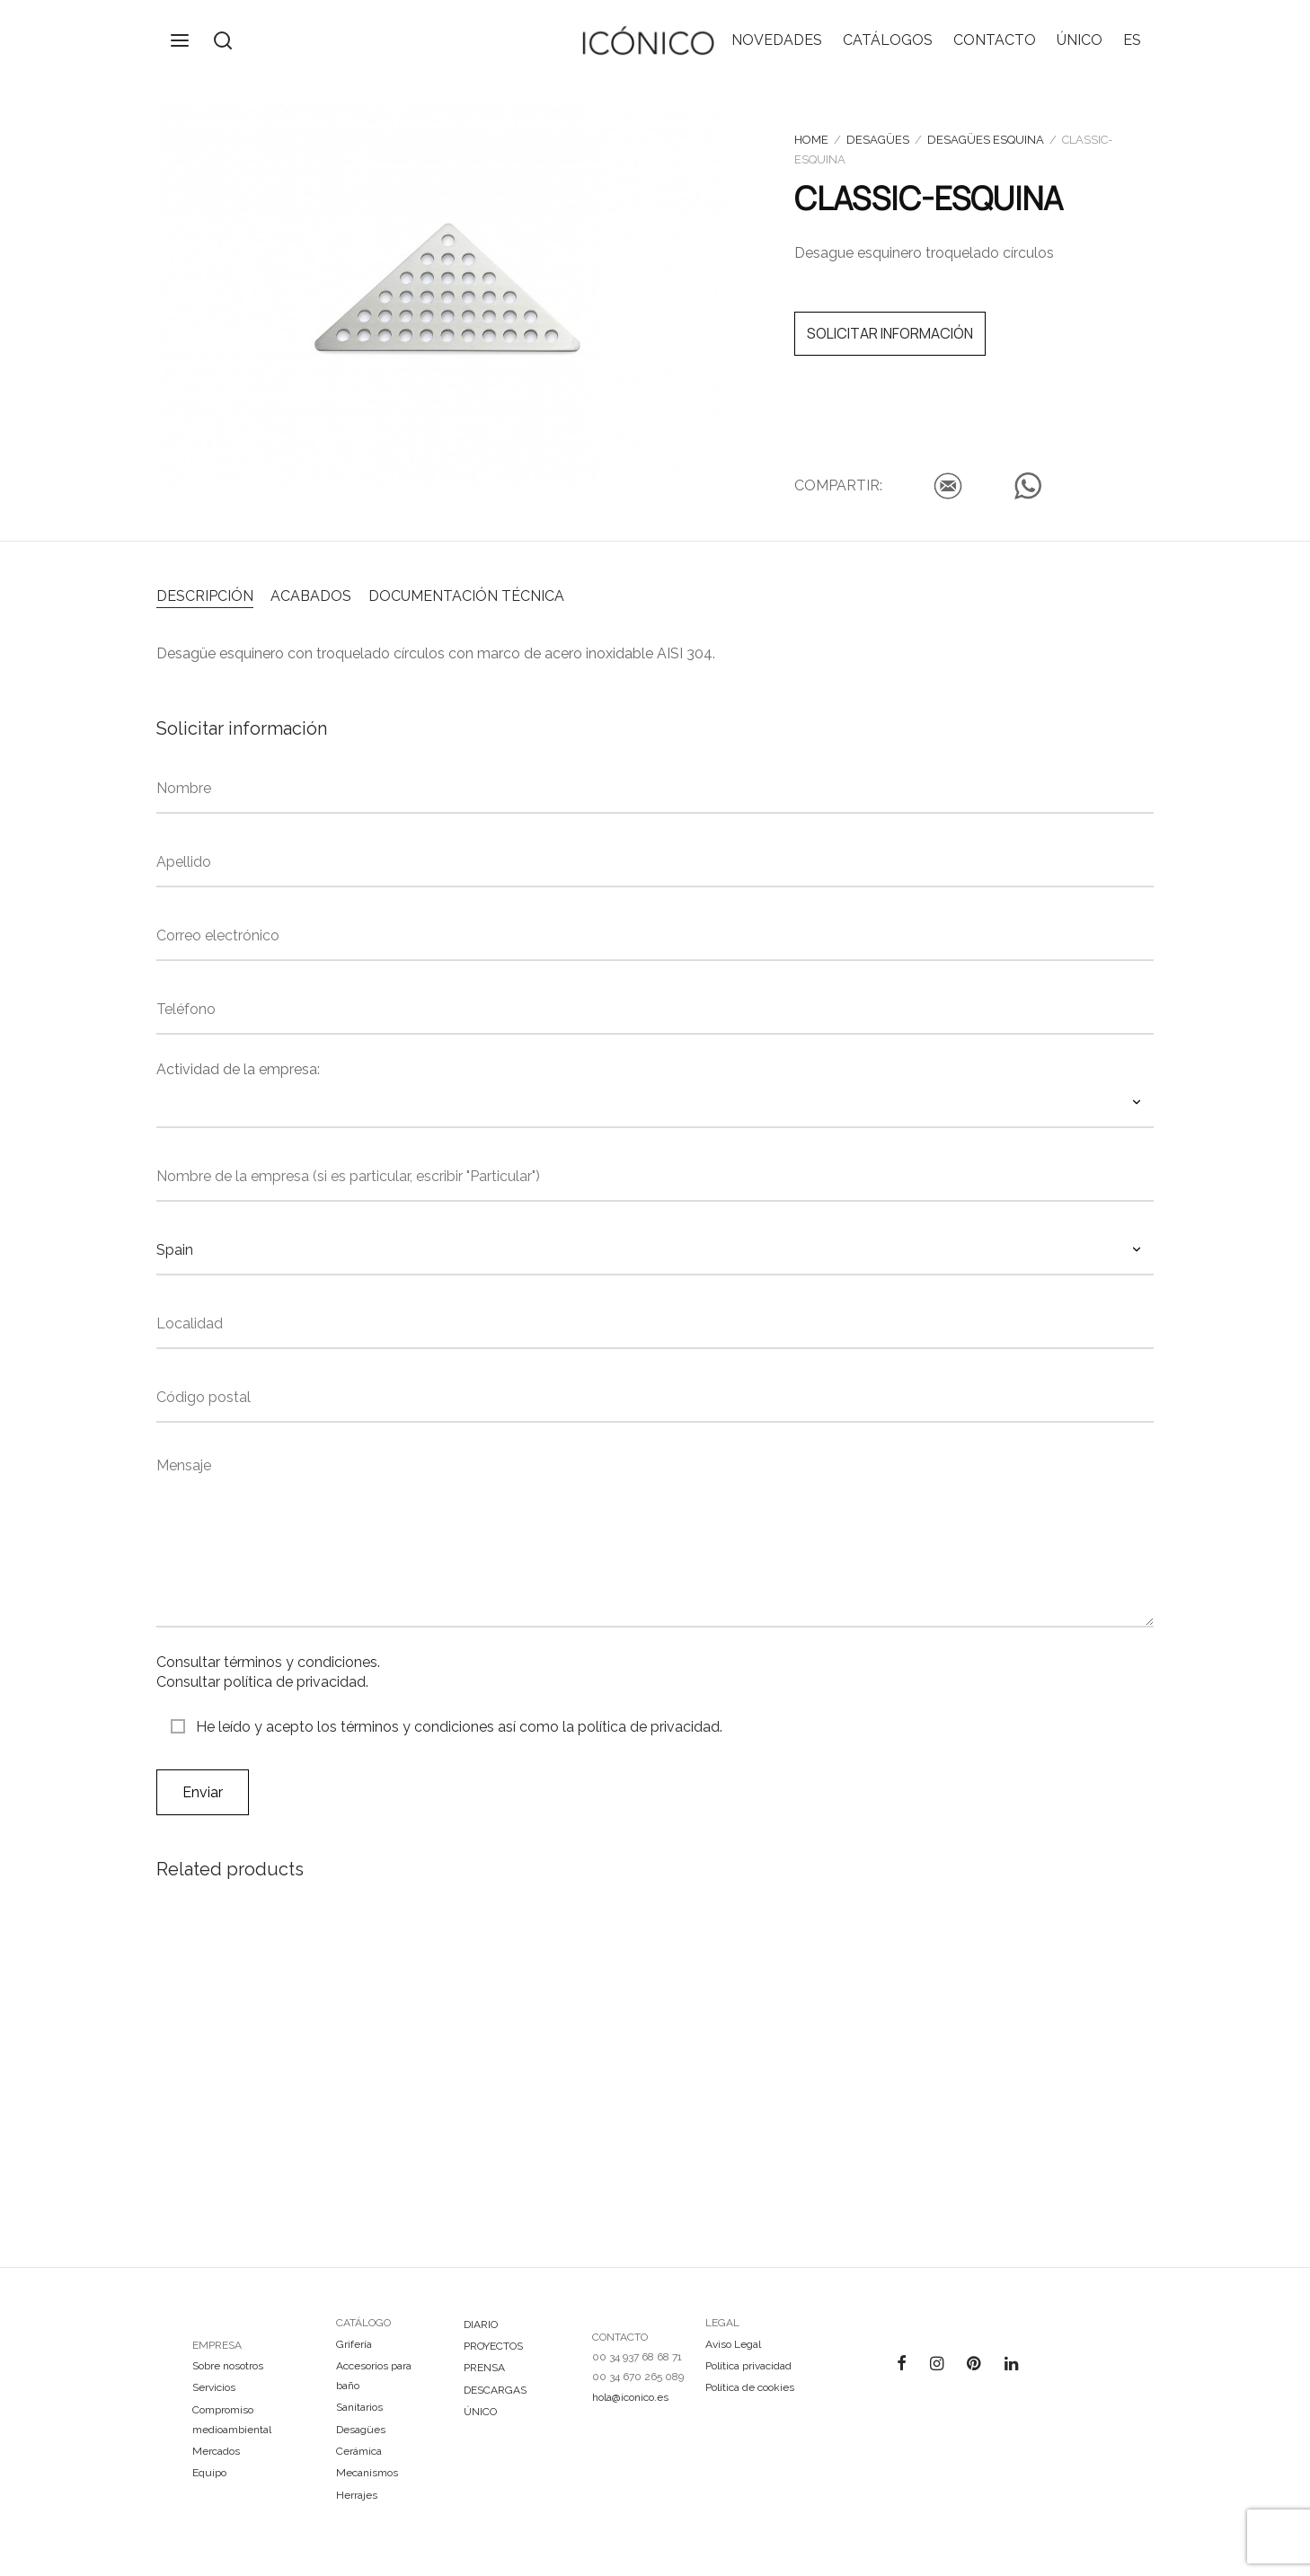 The height and width of the screenshot is (2576, 1310). What do you see at coordinates (733, 2344) in the screenshot?
I see `Aviso Legal` at bounding box center [733, 2344].